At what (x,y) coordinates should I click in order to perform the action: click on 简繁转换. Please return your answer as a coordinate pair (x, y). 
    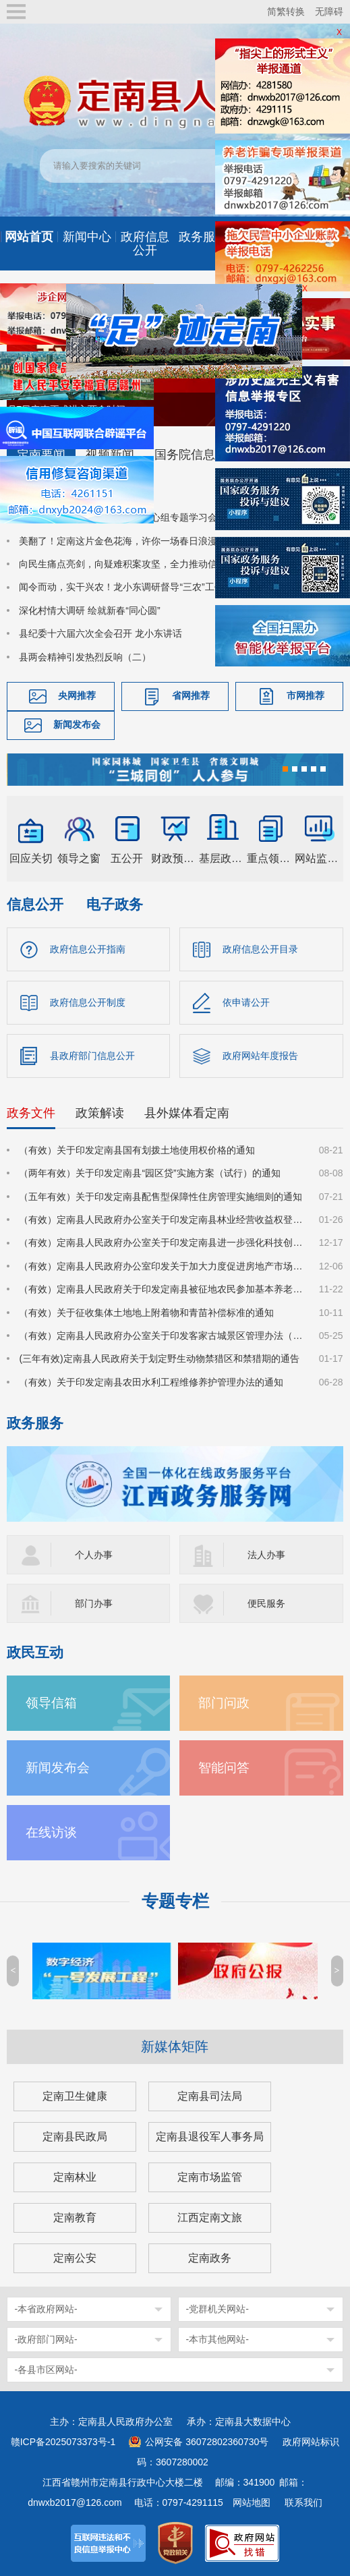
    Looking at the image, I should click on (286, 11).